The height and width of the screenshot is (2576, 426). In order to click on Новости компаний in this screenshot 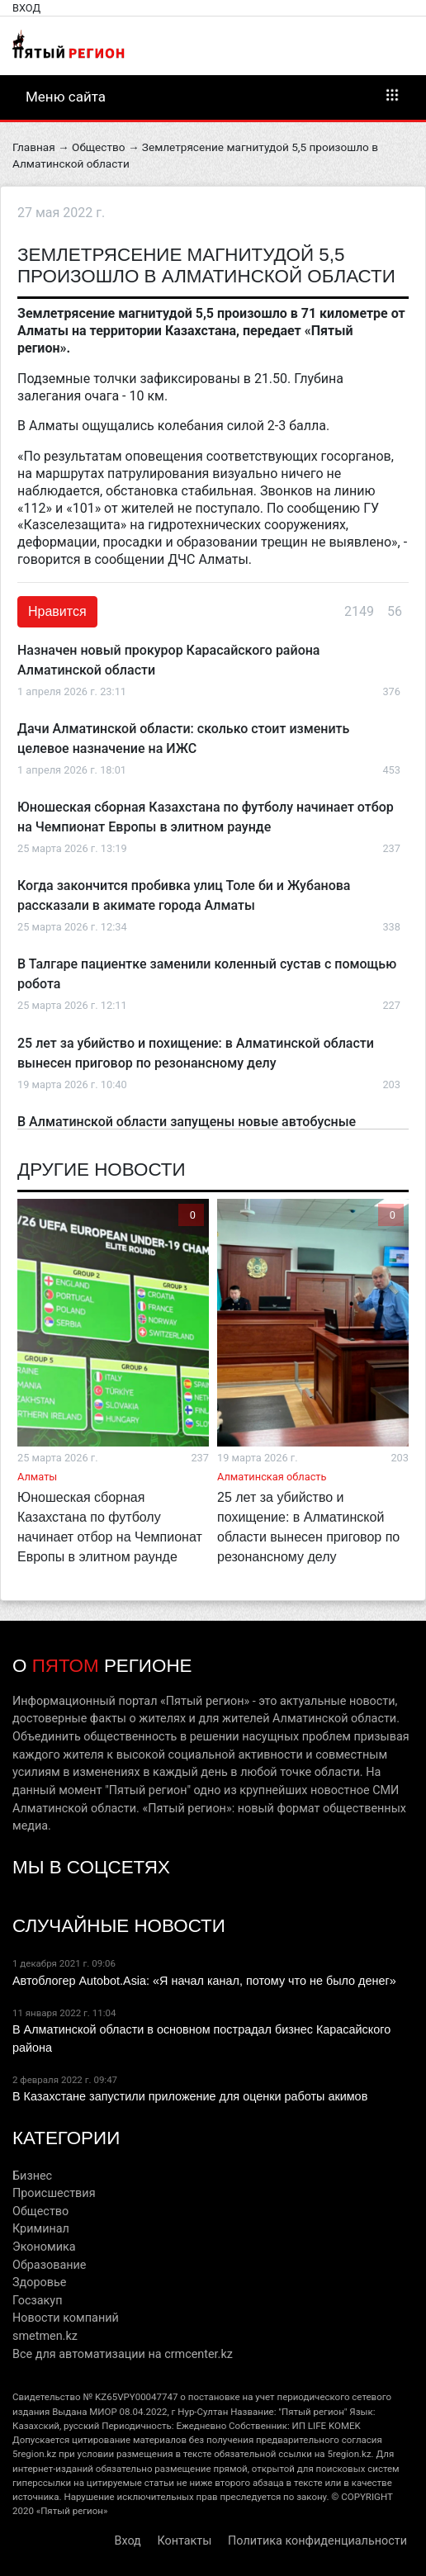, I will do `click(65, 2318)`.